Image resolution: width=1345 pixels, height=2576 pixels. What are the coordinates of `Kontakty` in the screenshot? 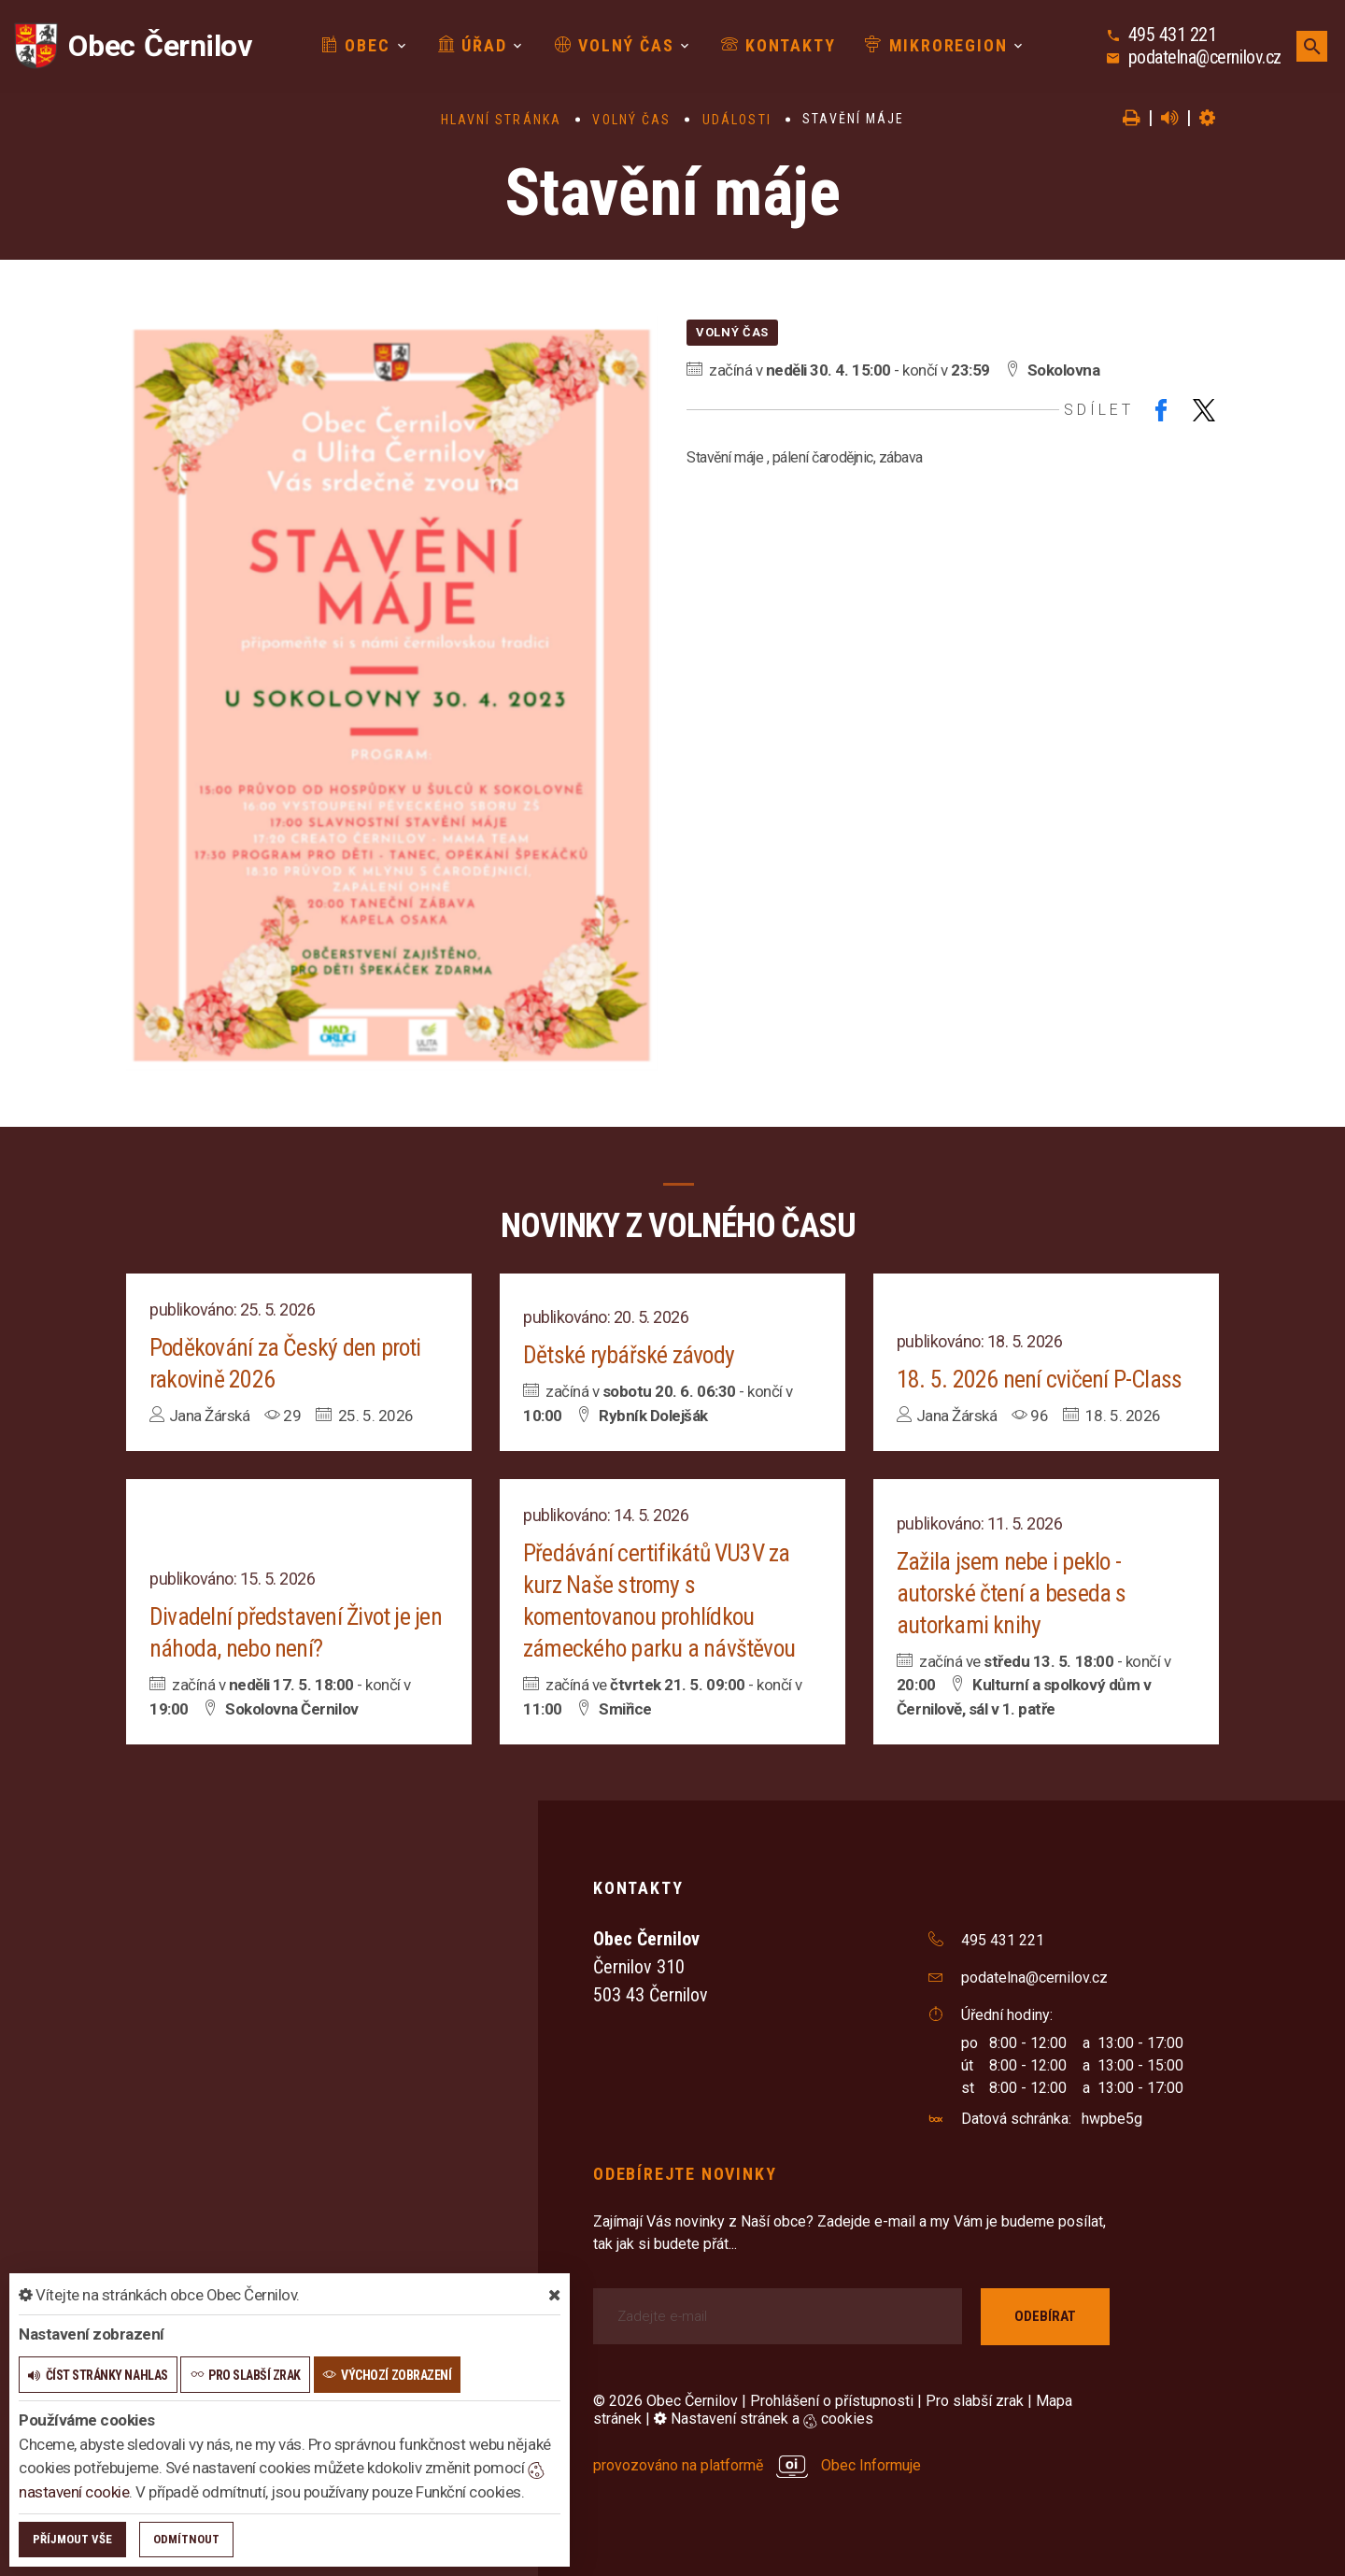 It's located at (778, 45).